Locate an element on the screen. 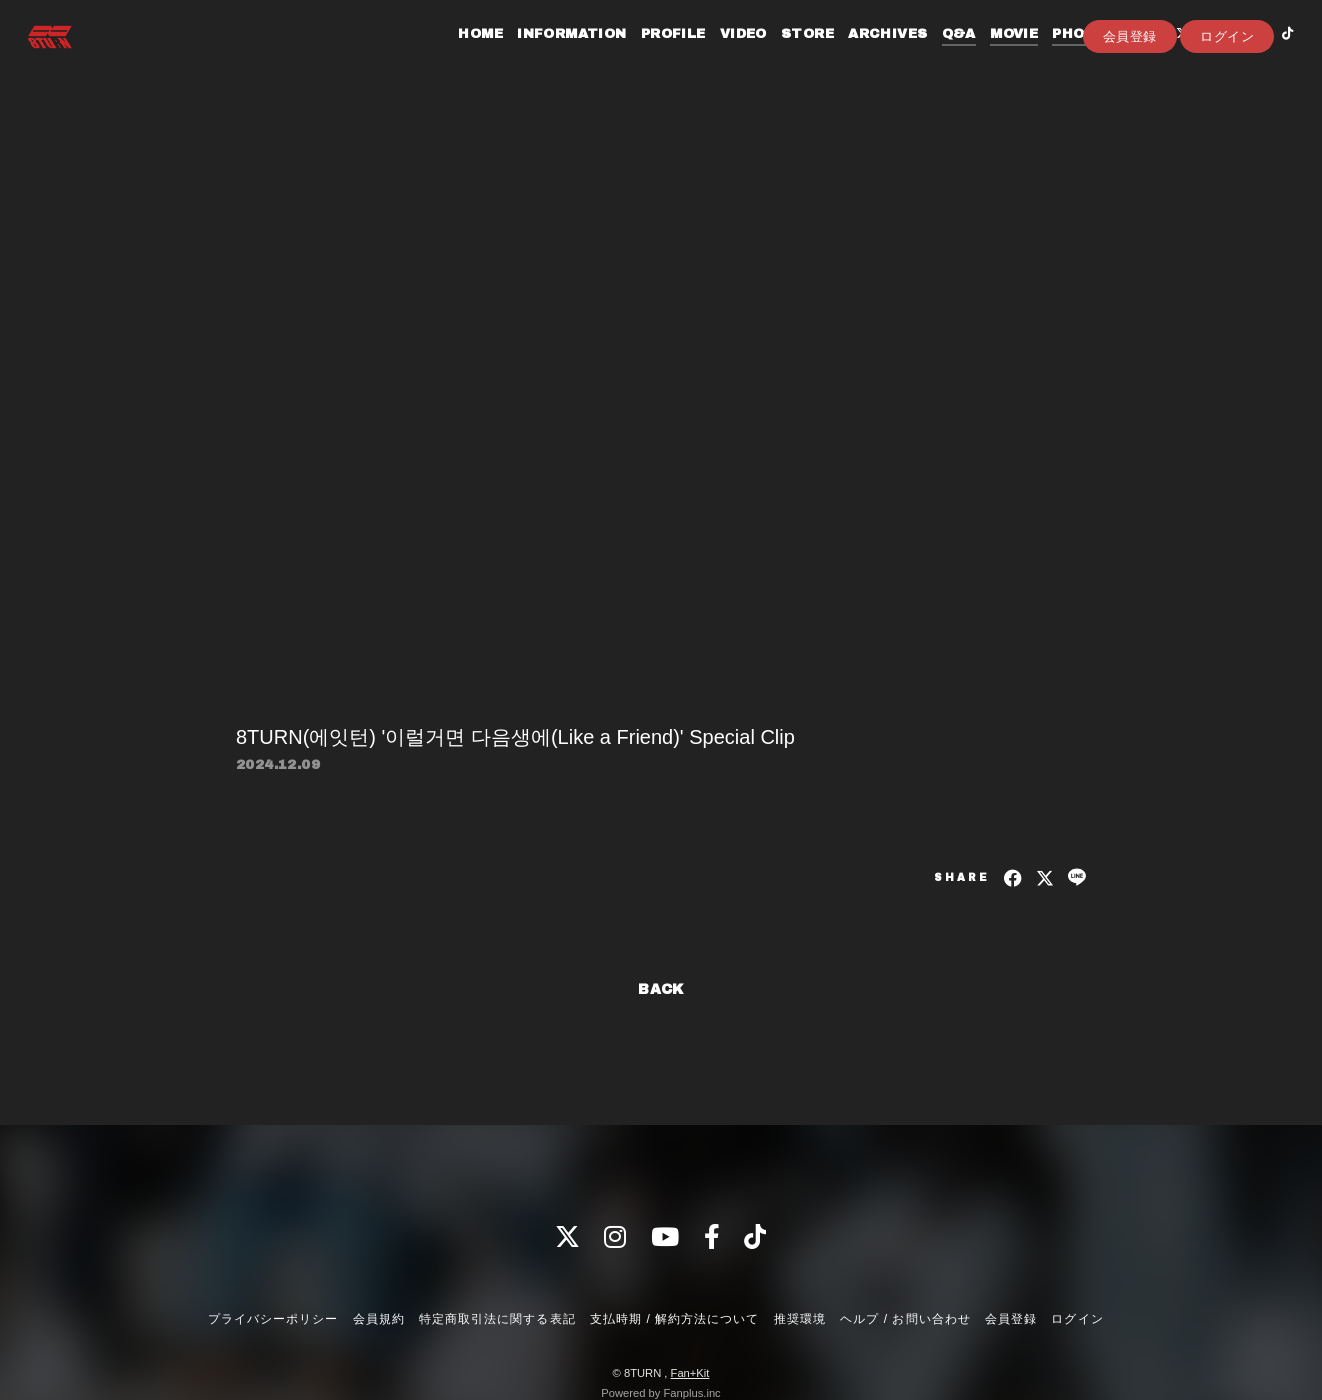 Image resolution: width=1322 pixels, height=1400 pixels. MOVIE is located at coordinates (993, 58).